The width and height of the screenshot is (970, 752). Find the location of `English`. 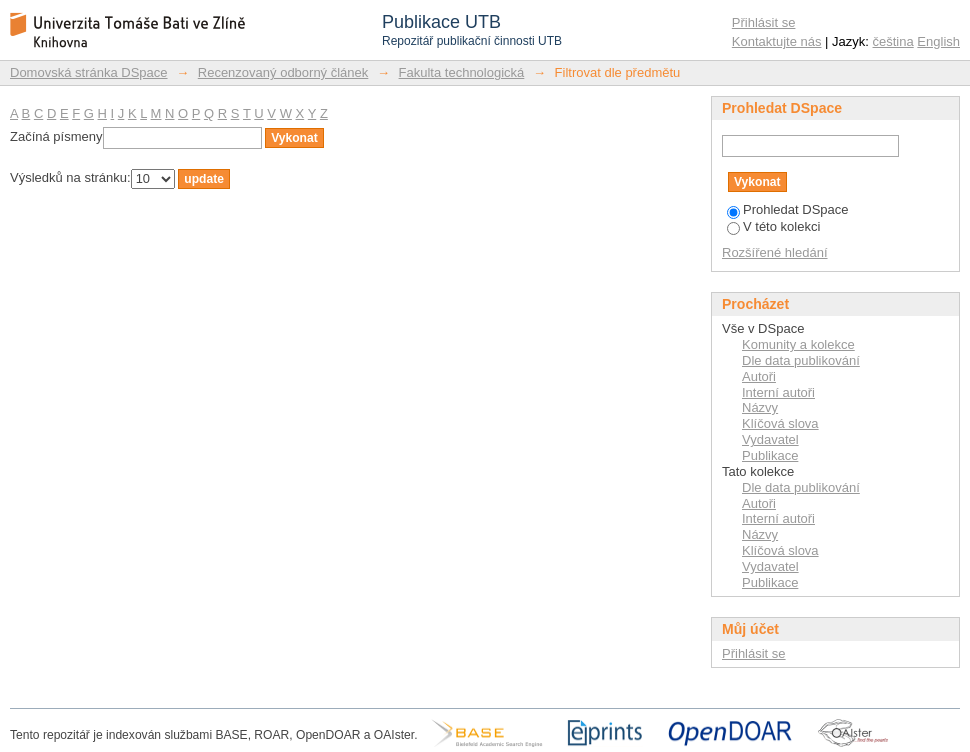

English is located at coordinates (938, 41).